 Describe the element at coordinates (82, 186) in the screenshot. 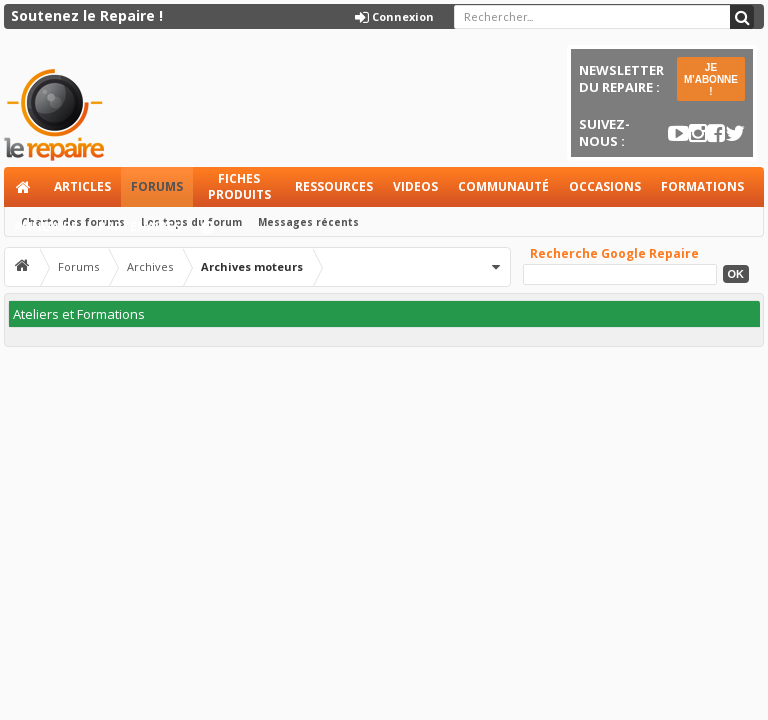

I see `Articles` at that location.